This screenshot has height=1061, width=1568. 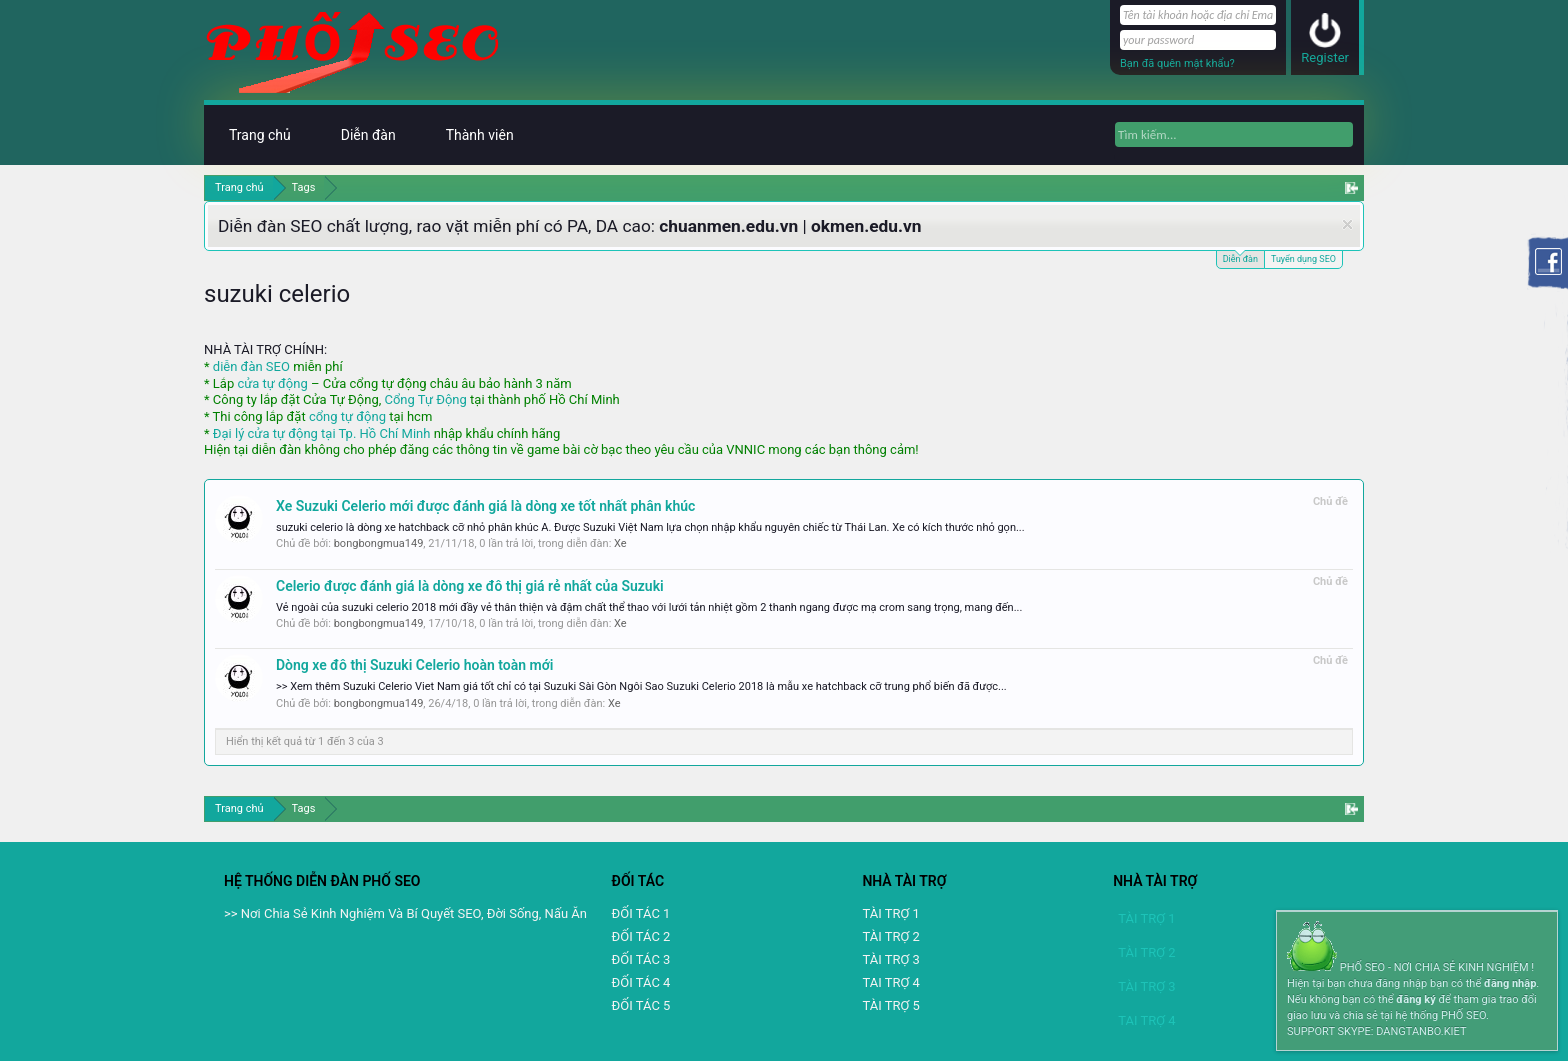 What do you see at coordinates (641, 936) in the screenshot?
I see `ĐỐI TÁC 2` at bounding box center [641, 936].